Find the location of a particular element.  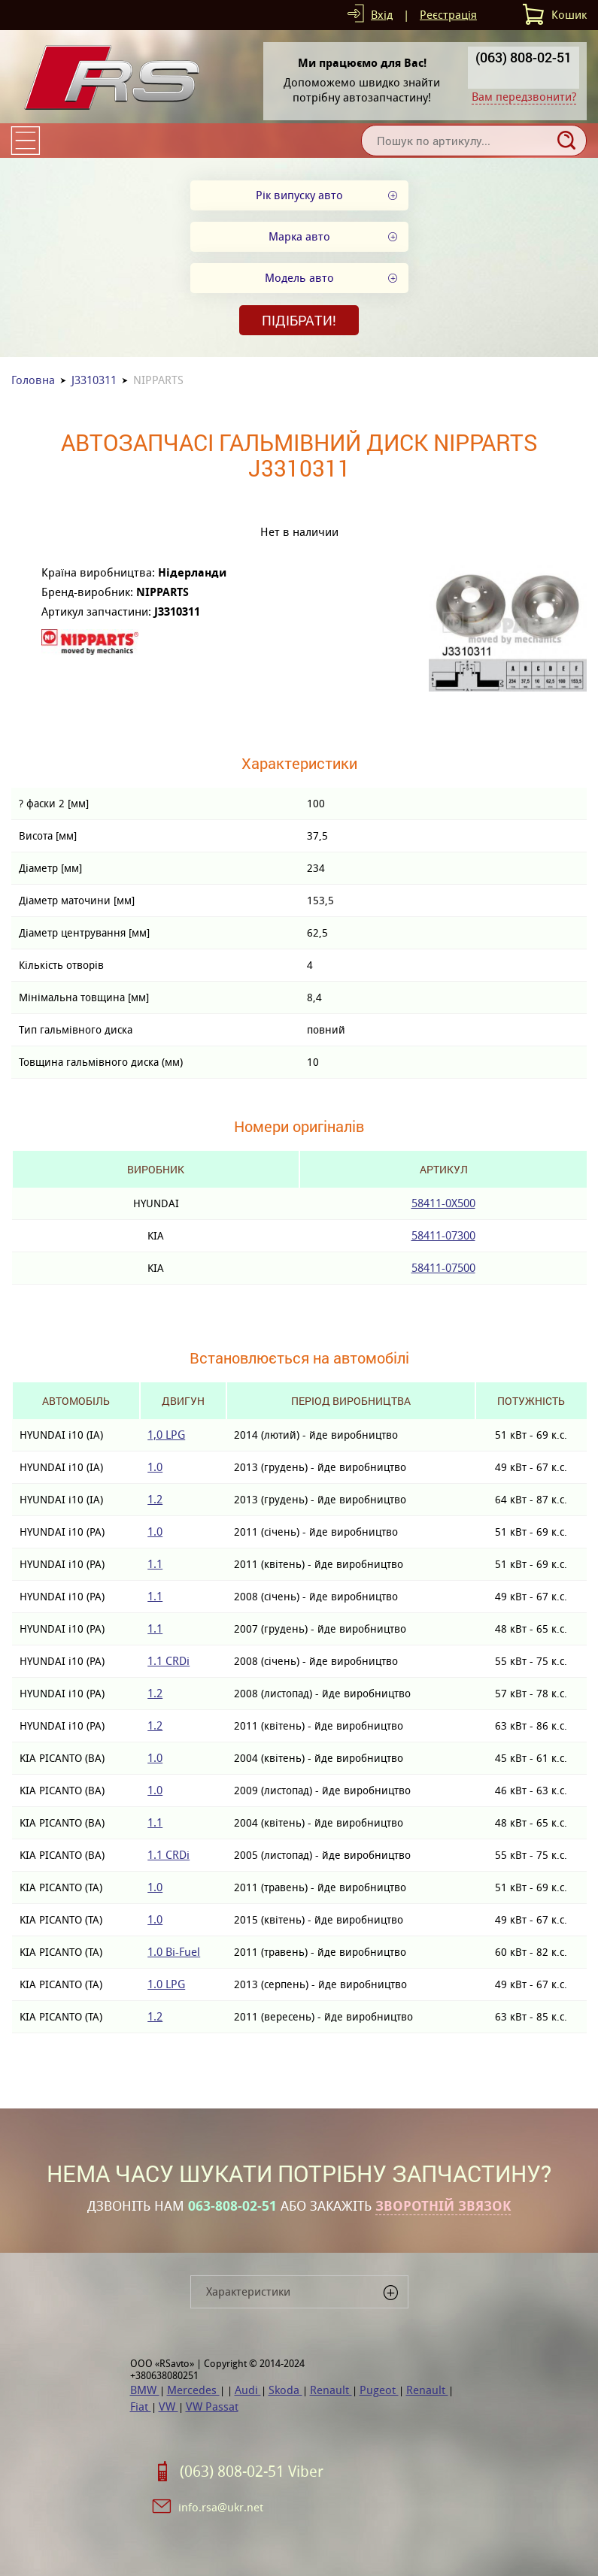

(063) 808-02-51 Viber is located at coordinates (251, 2471).